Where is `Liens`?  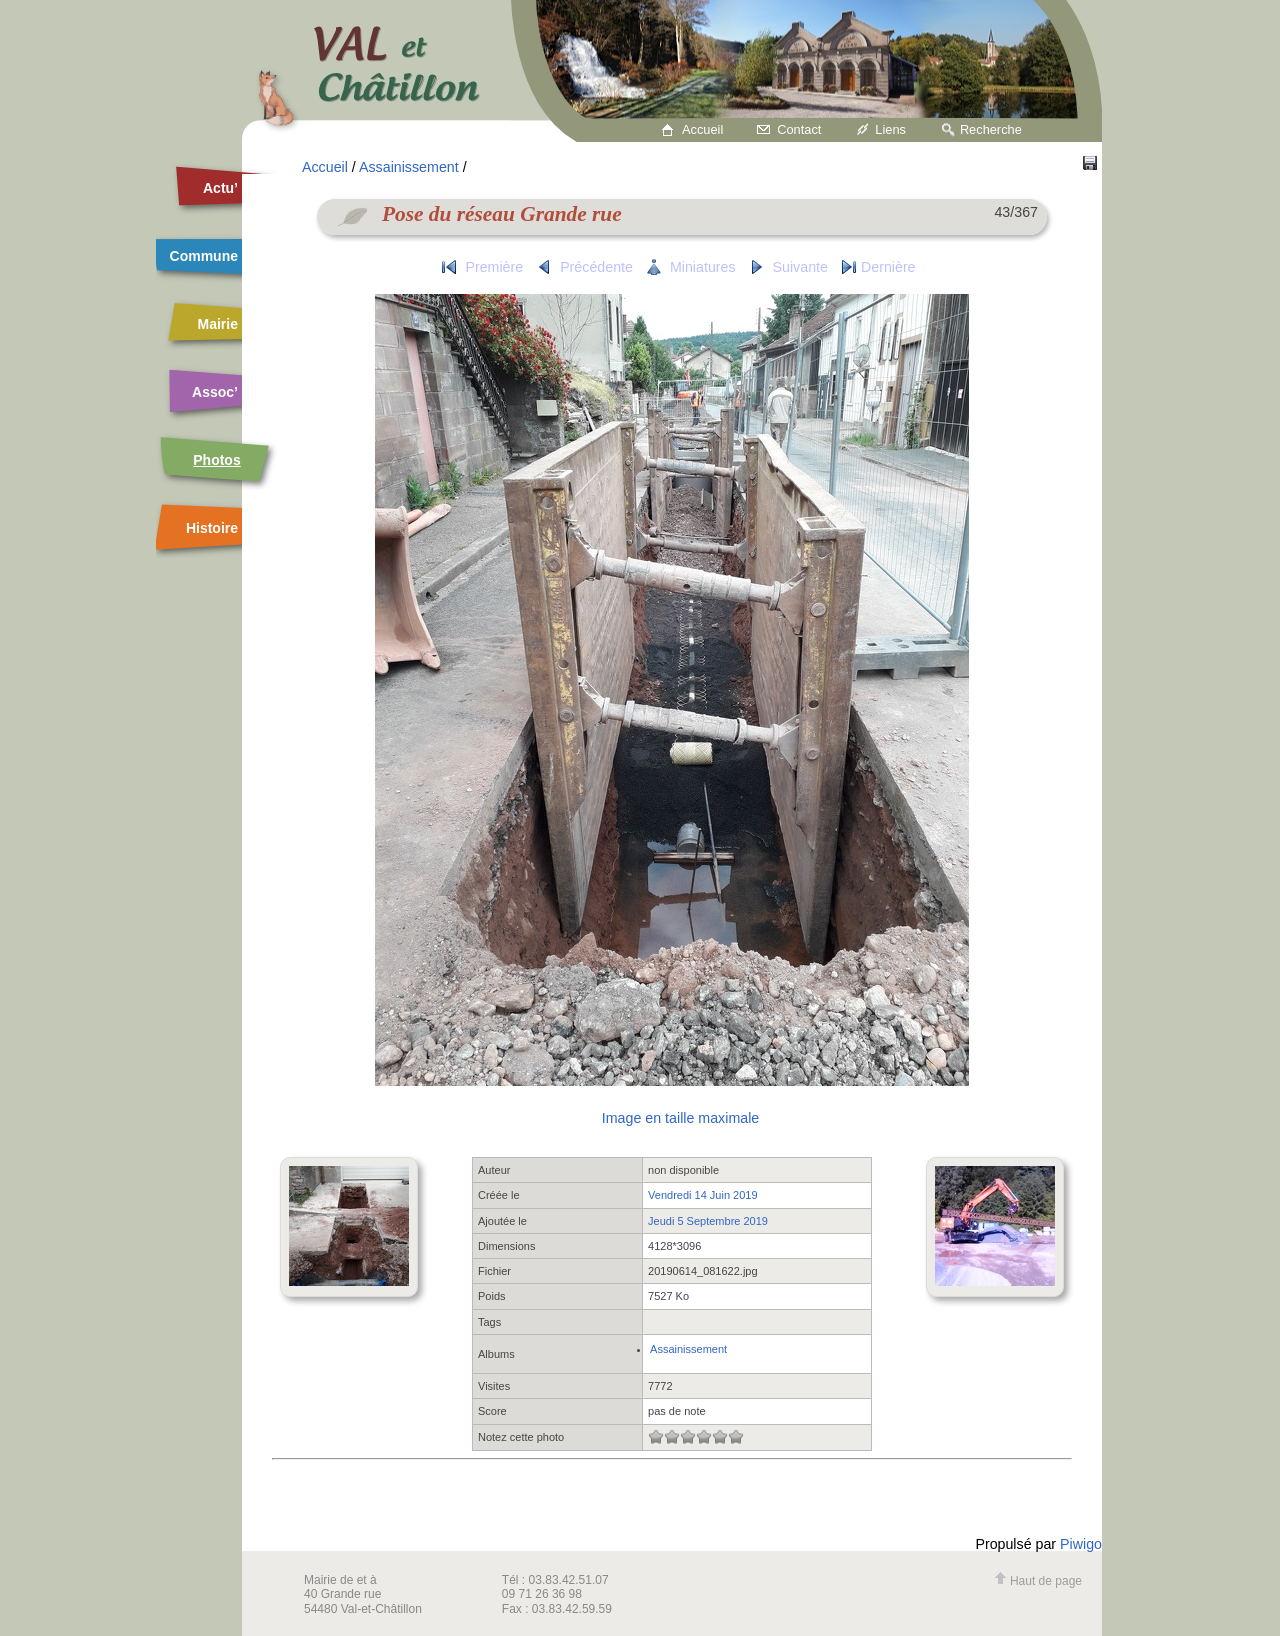
Liens is located at coordinates (890, 129).